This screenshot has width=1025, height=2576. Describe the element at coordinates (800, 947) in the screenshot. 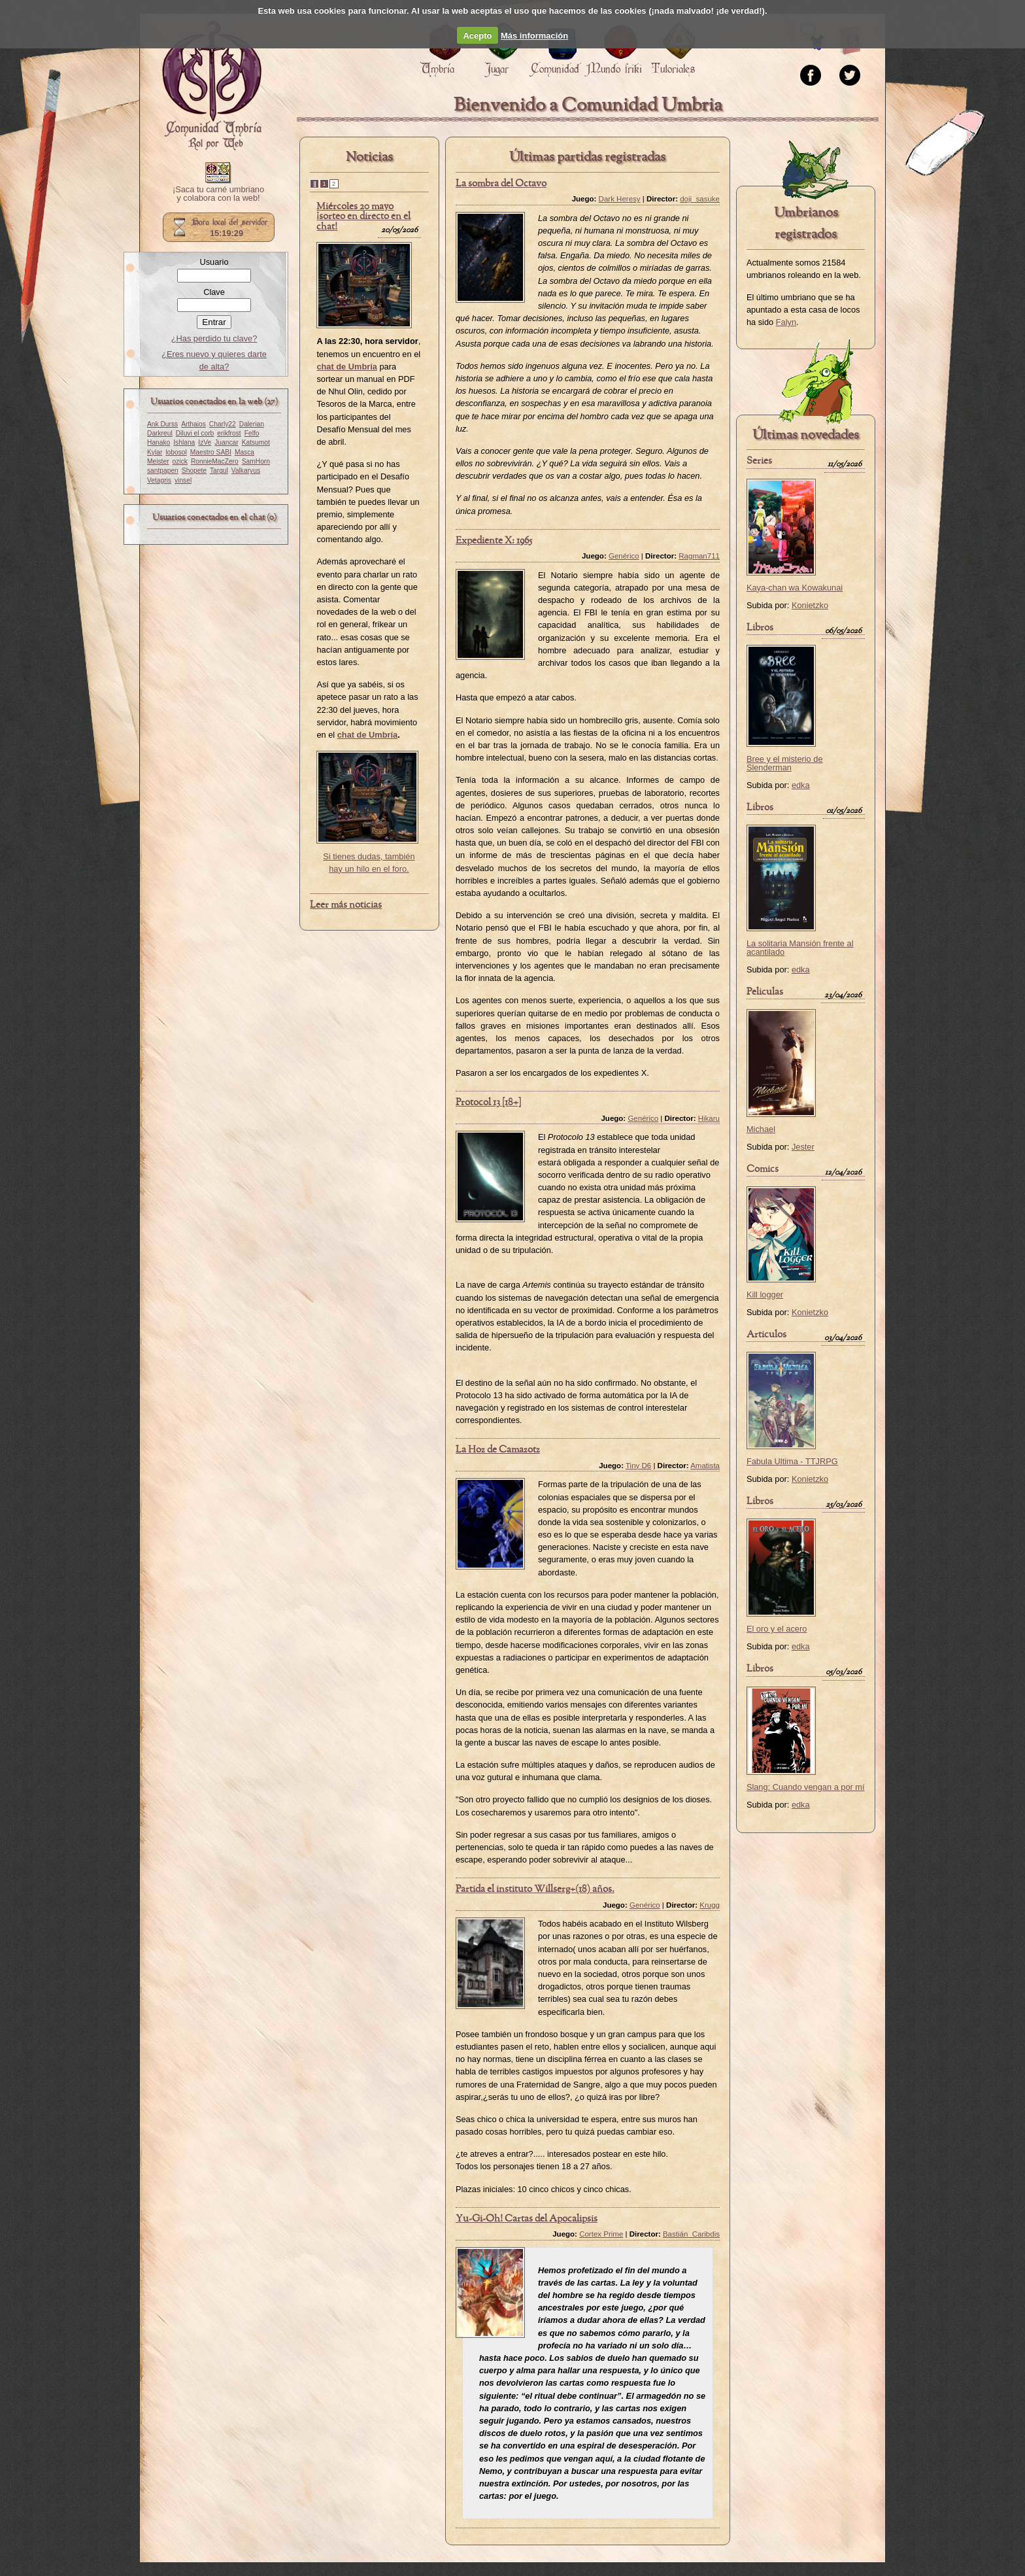

I see `La solitaria Mansión frente al acantilado` at that location.